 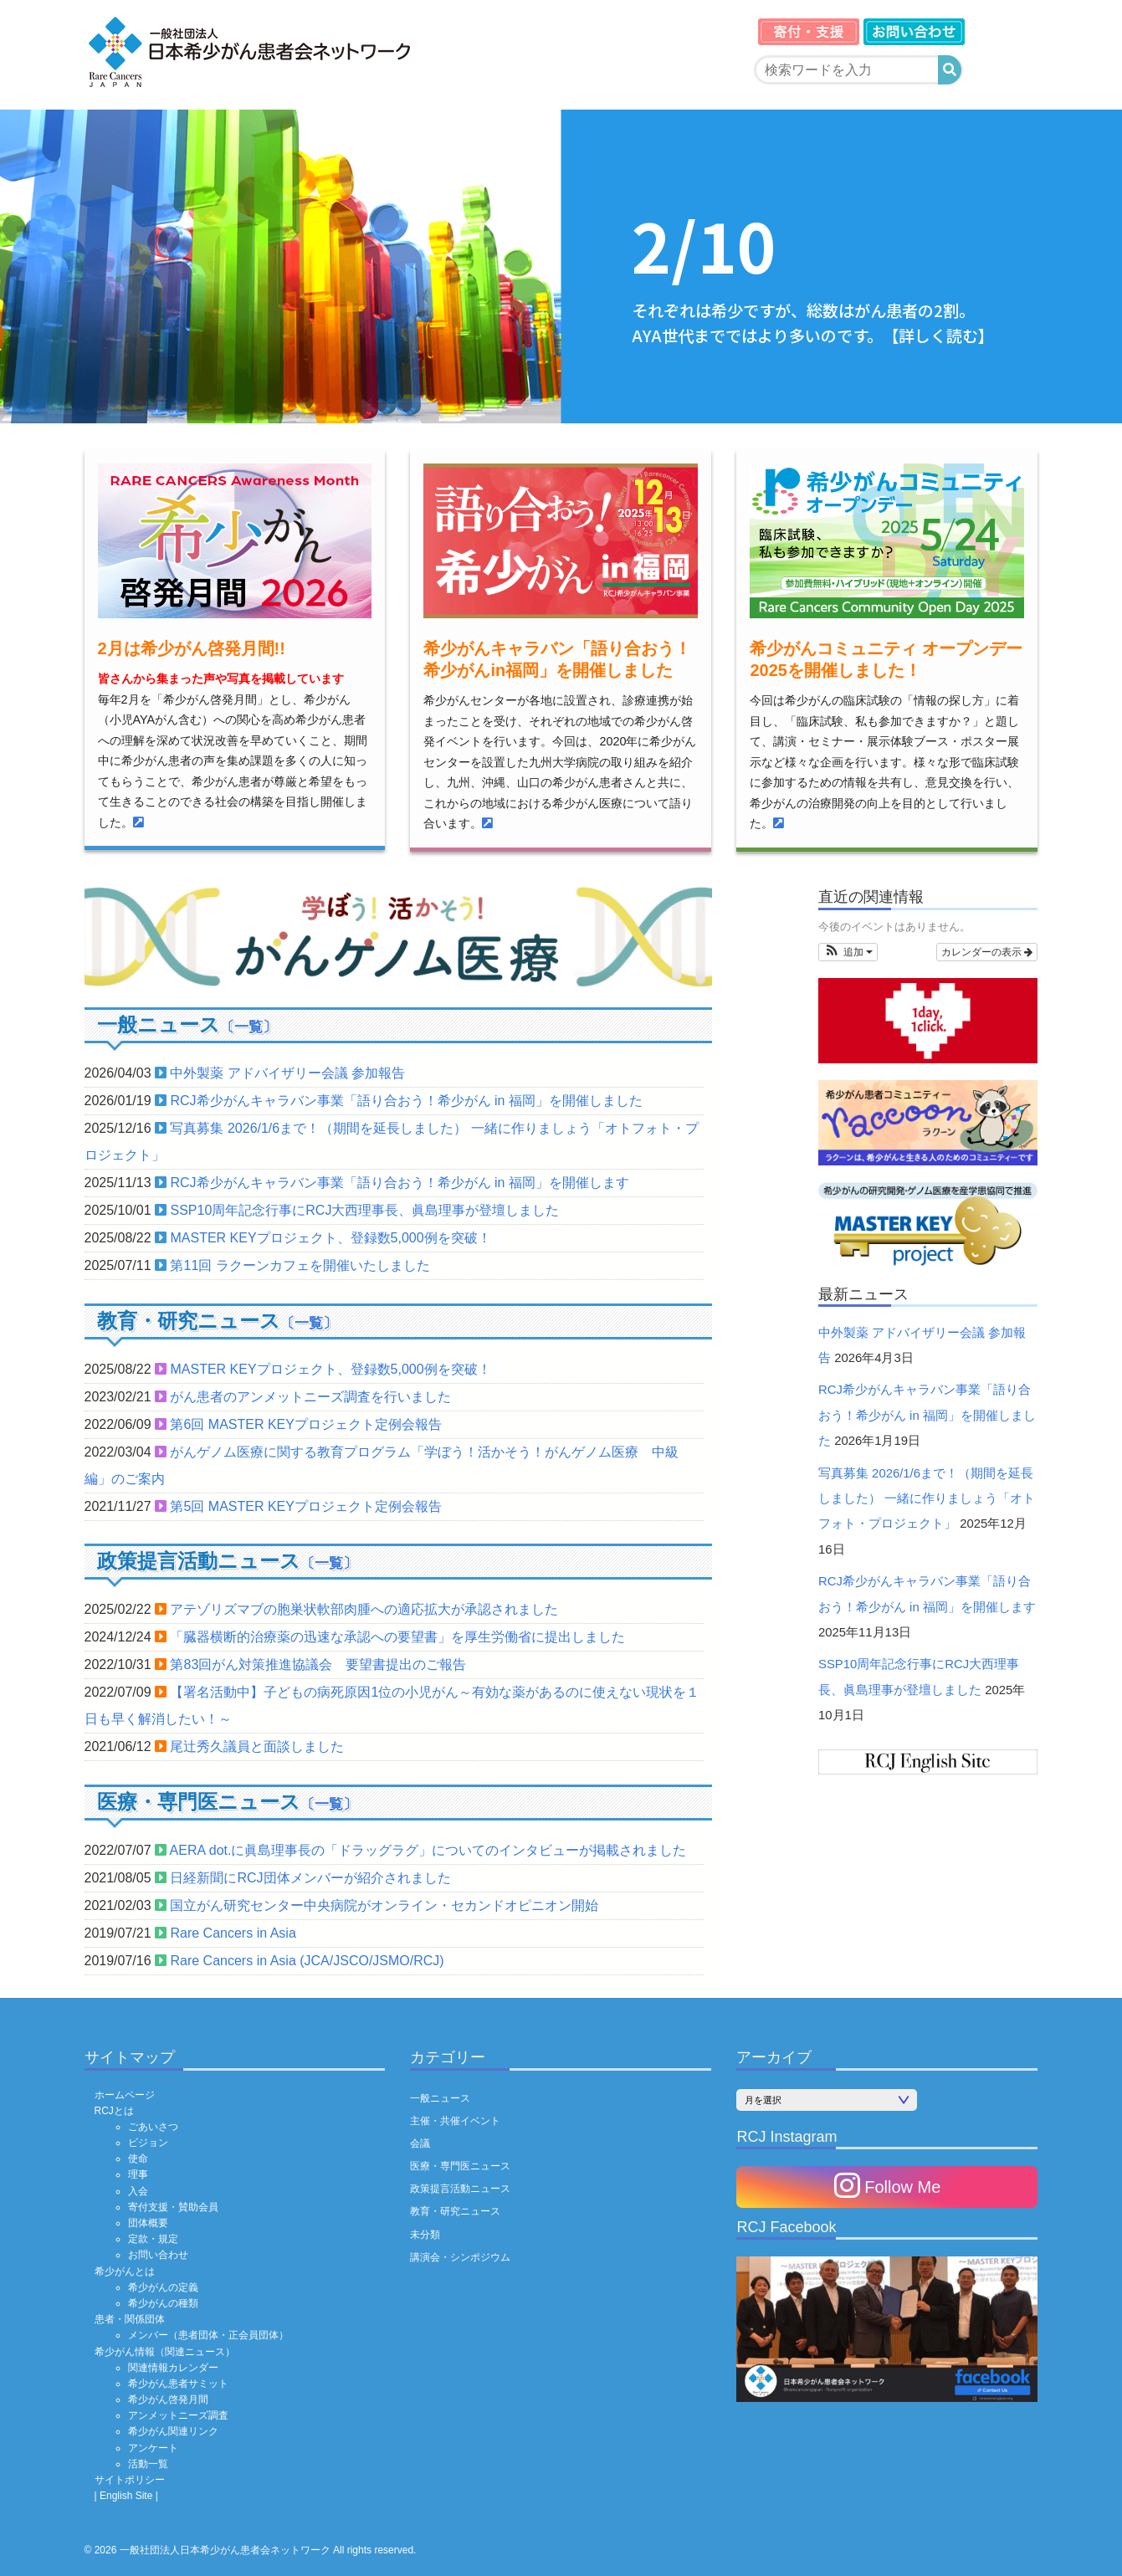 I want to click on 講演会・シンポジウム, so click(x=460, y=2257).